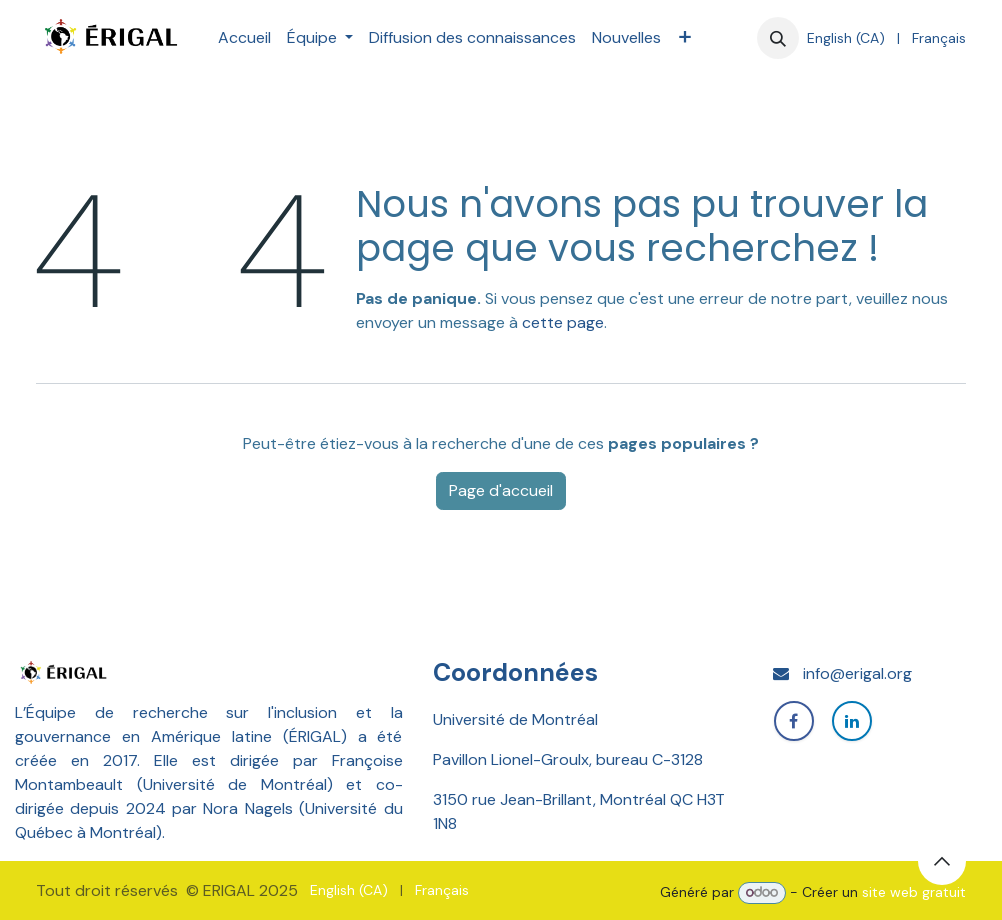 The image size is (1002, 920). Describe the element at coordinates (794, 721) in the screenshot. I see `[Facebook]` at that location.